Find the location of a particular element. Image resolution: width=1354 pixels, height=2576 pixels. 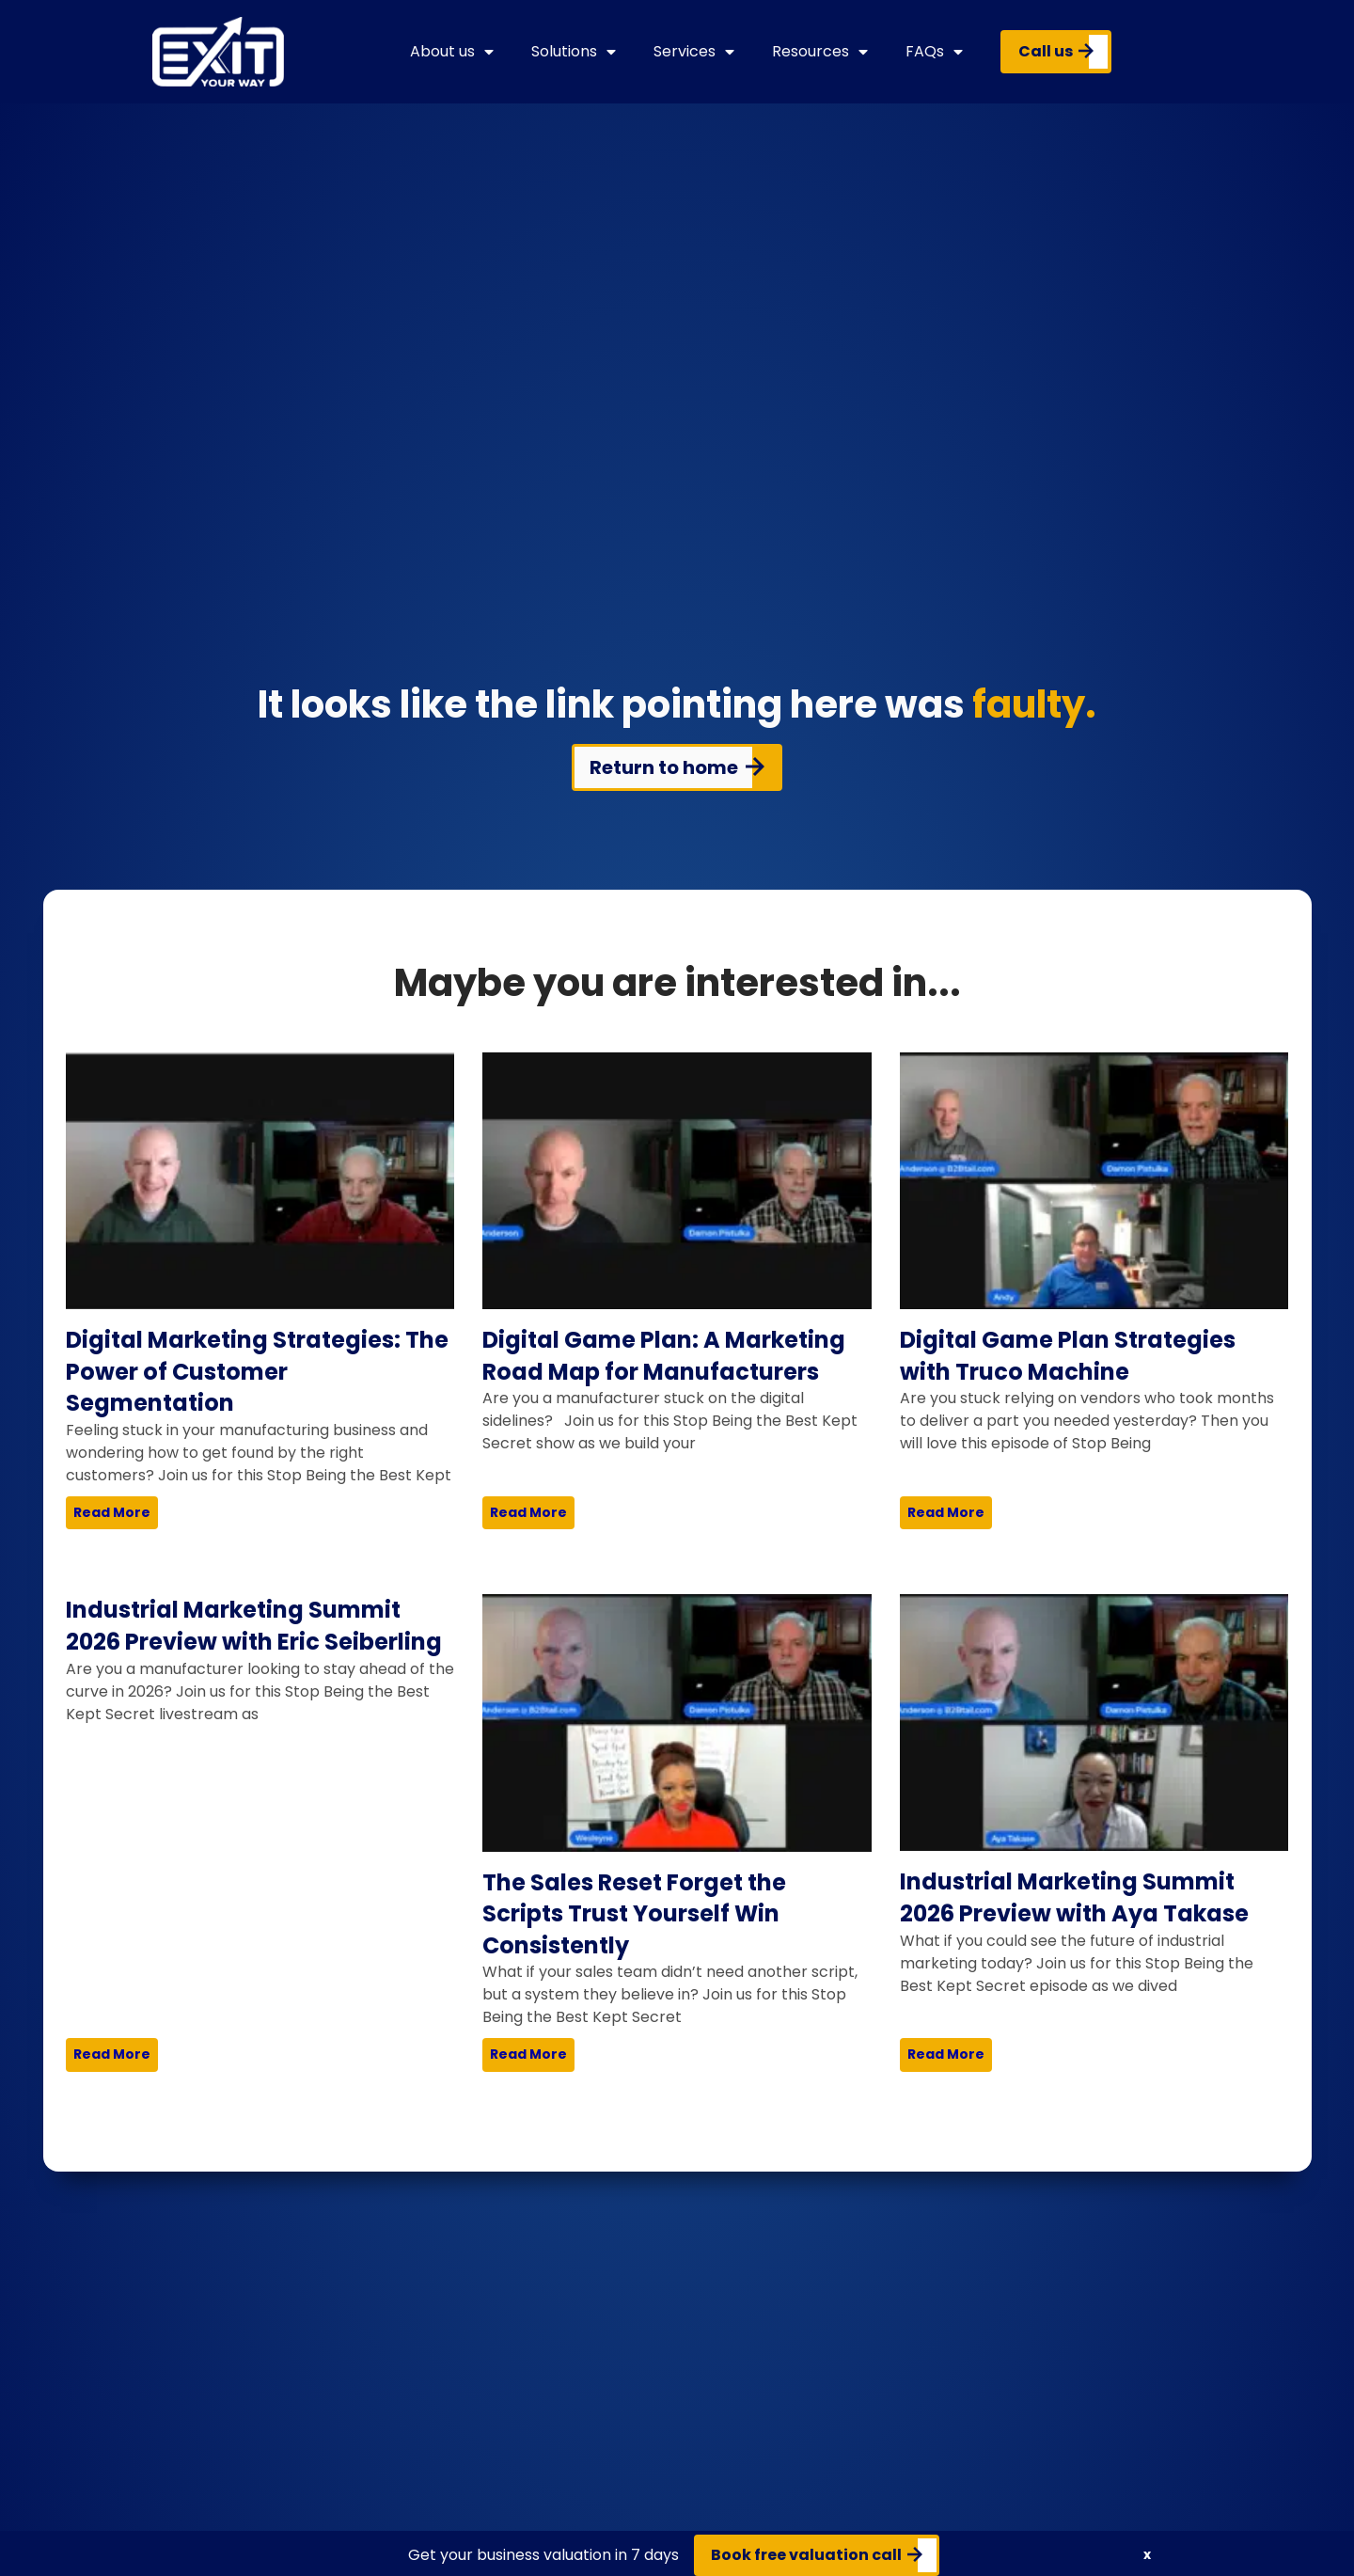

Read More [Read more about Industrial Marketing Summit 2026 Preview with Eric Seiberling] is located at coordinates (111, 2054).